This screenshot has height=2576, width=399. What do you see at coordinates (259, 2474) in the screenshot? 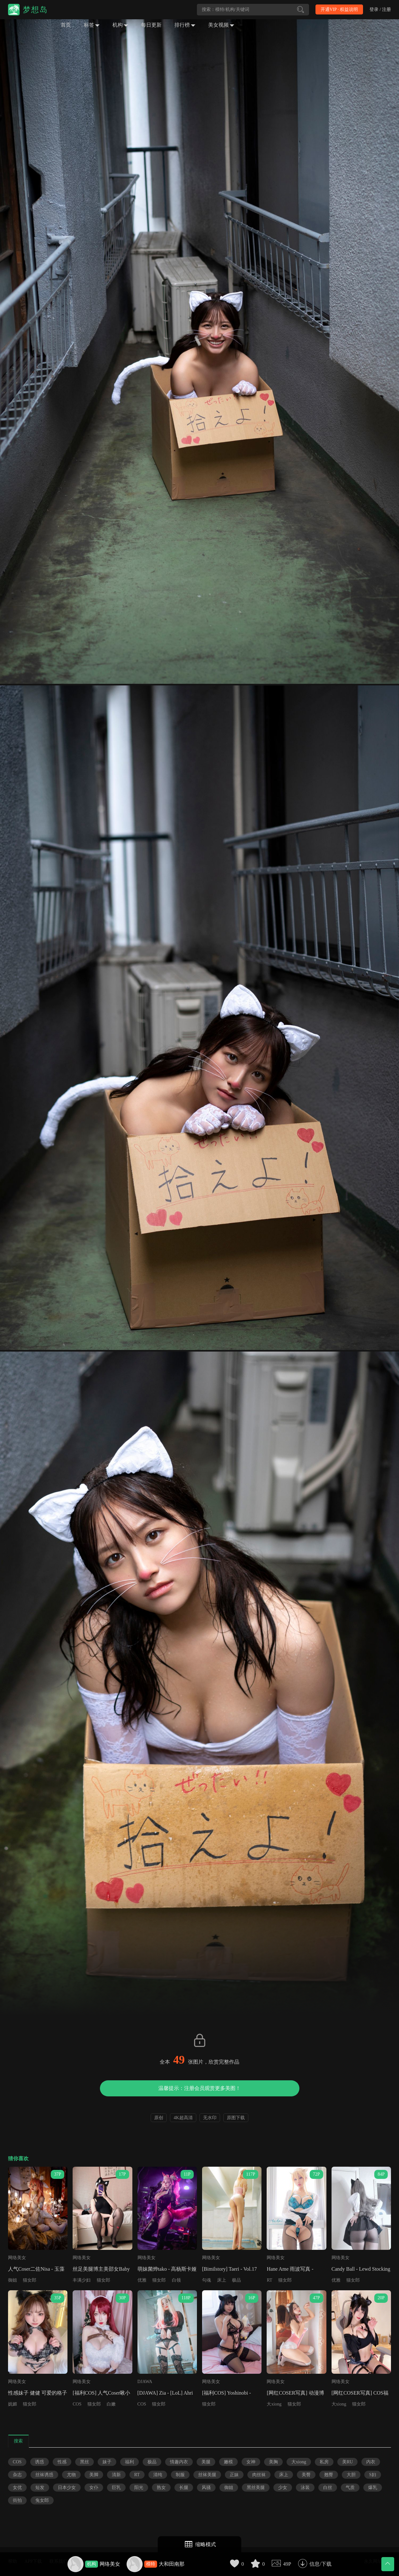
I see `肉丝袜` at bounding box center [259, 2474].